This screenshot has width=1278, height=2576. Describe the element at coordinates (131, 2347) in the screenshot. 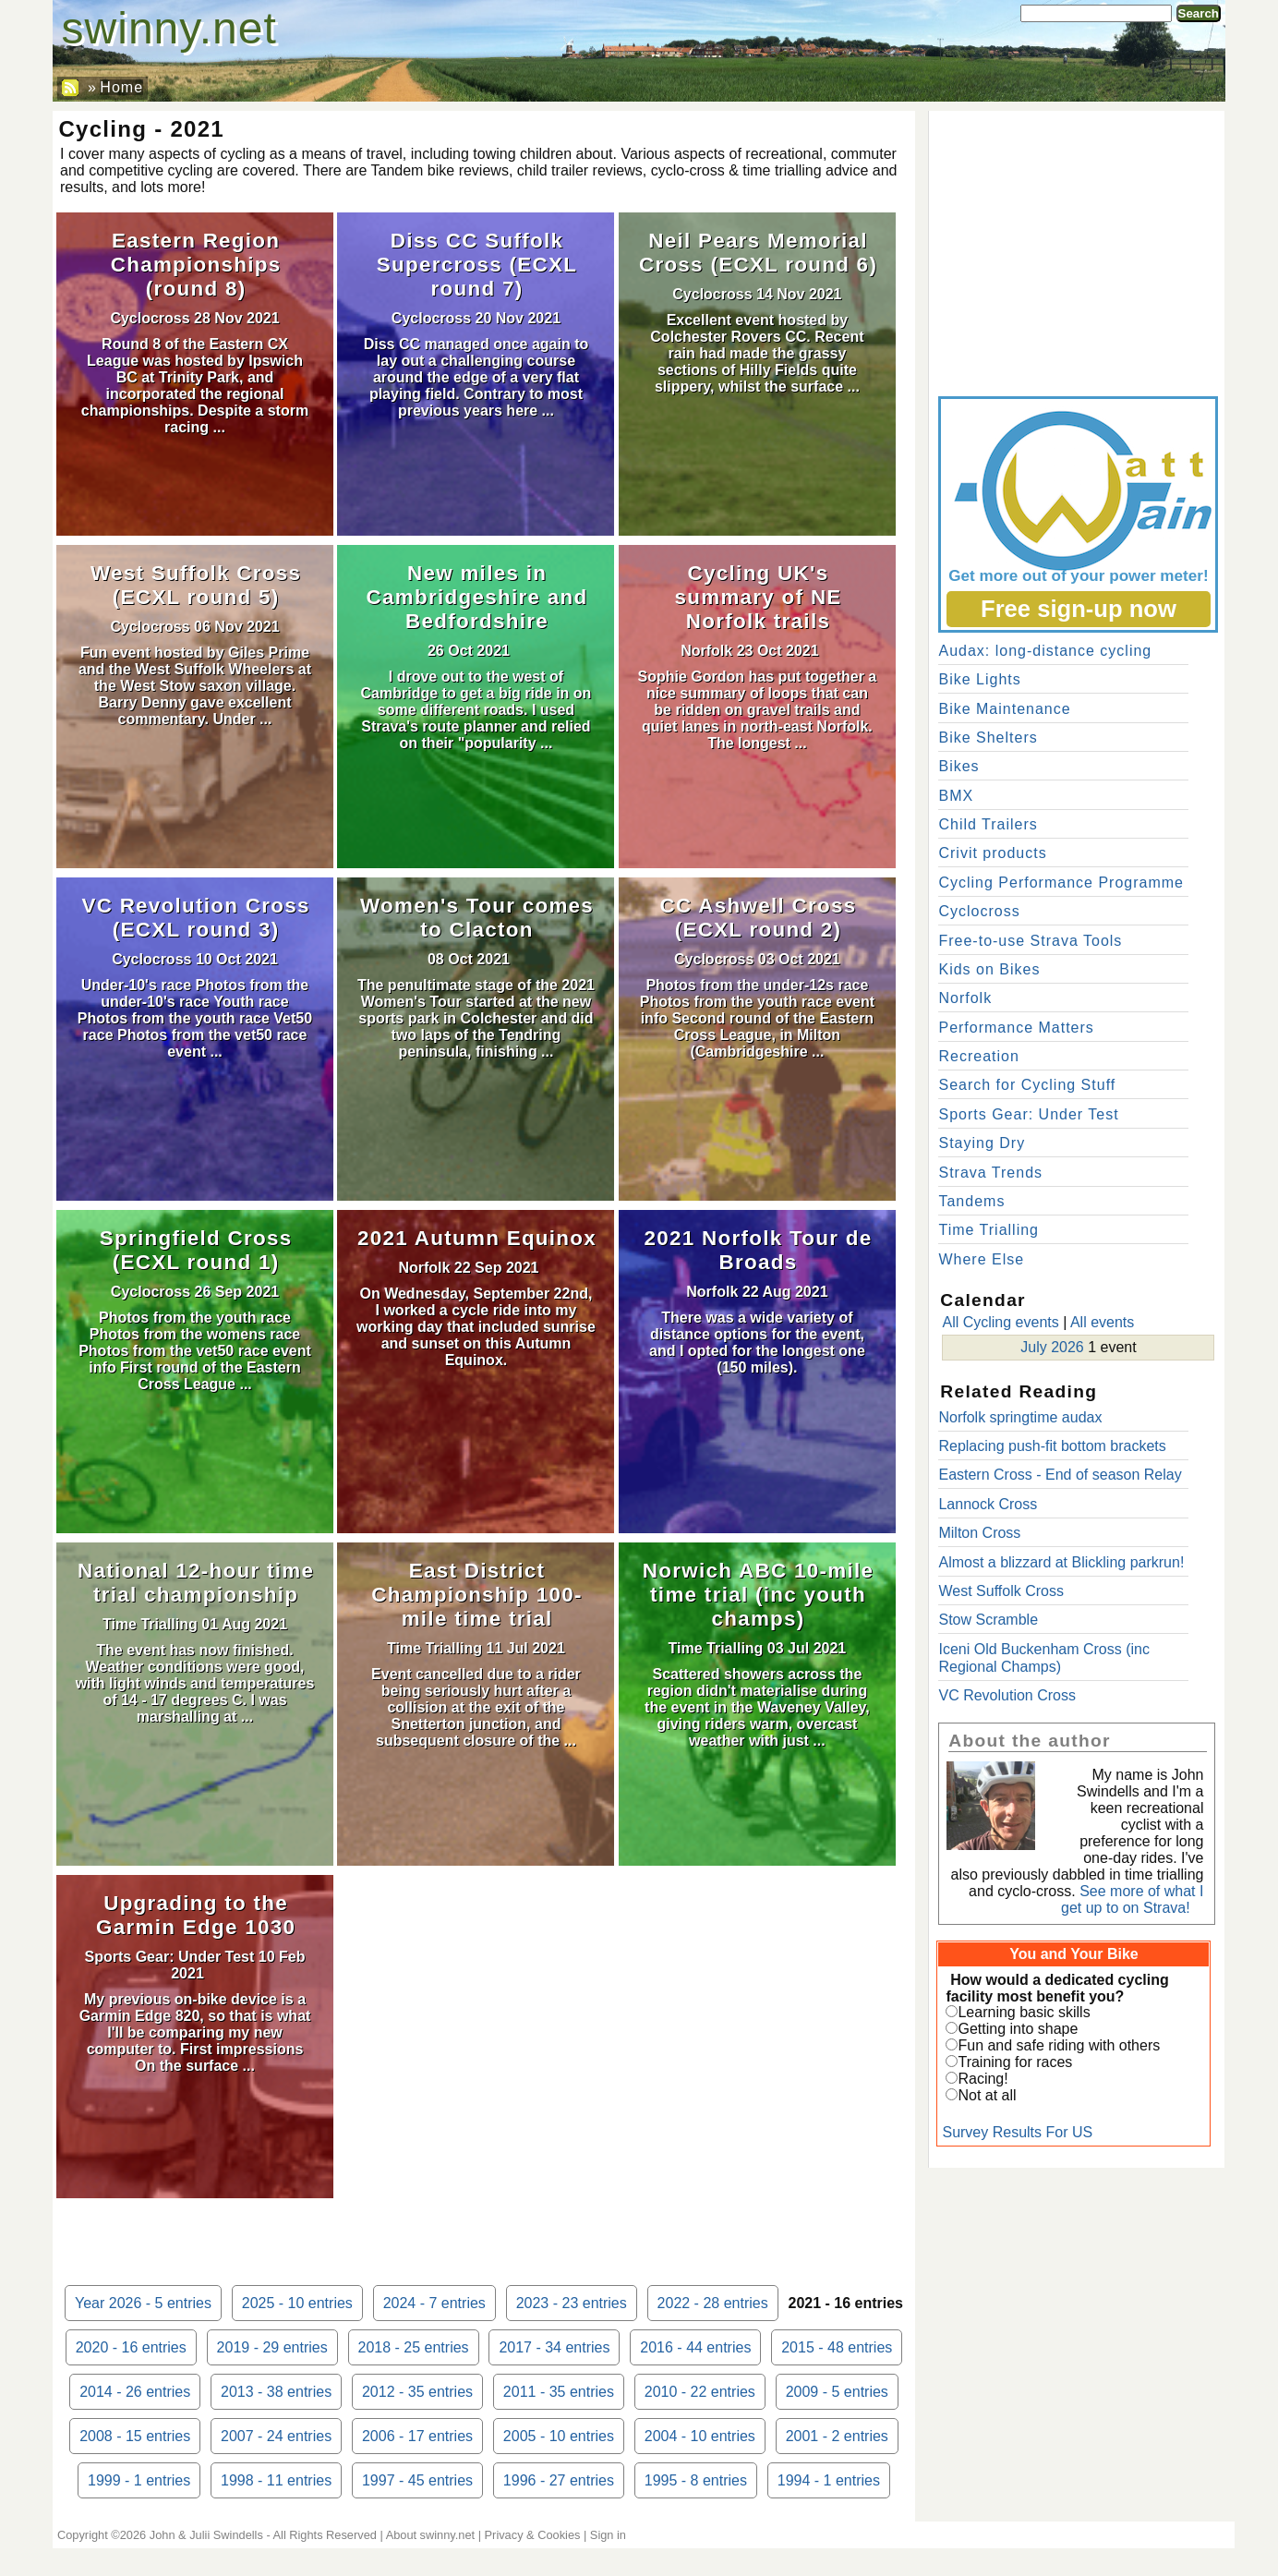

I see `2020 - 16 entries` at that location.